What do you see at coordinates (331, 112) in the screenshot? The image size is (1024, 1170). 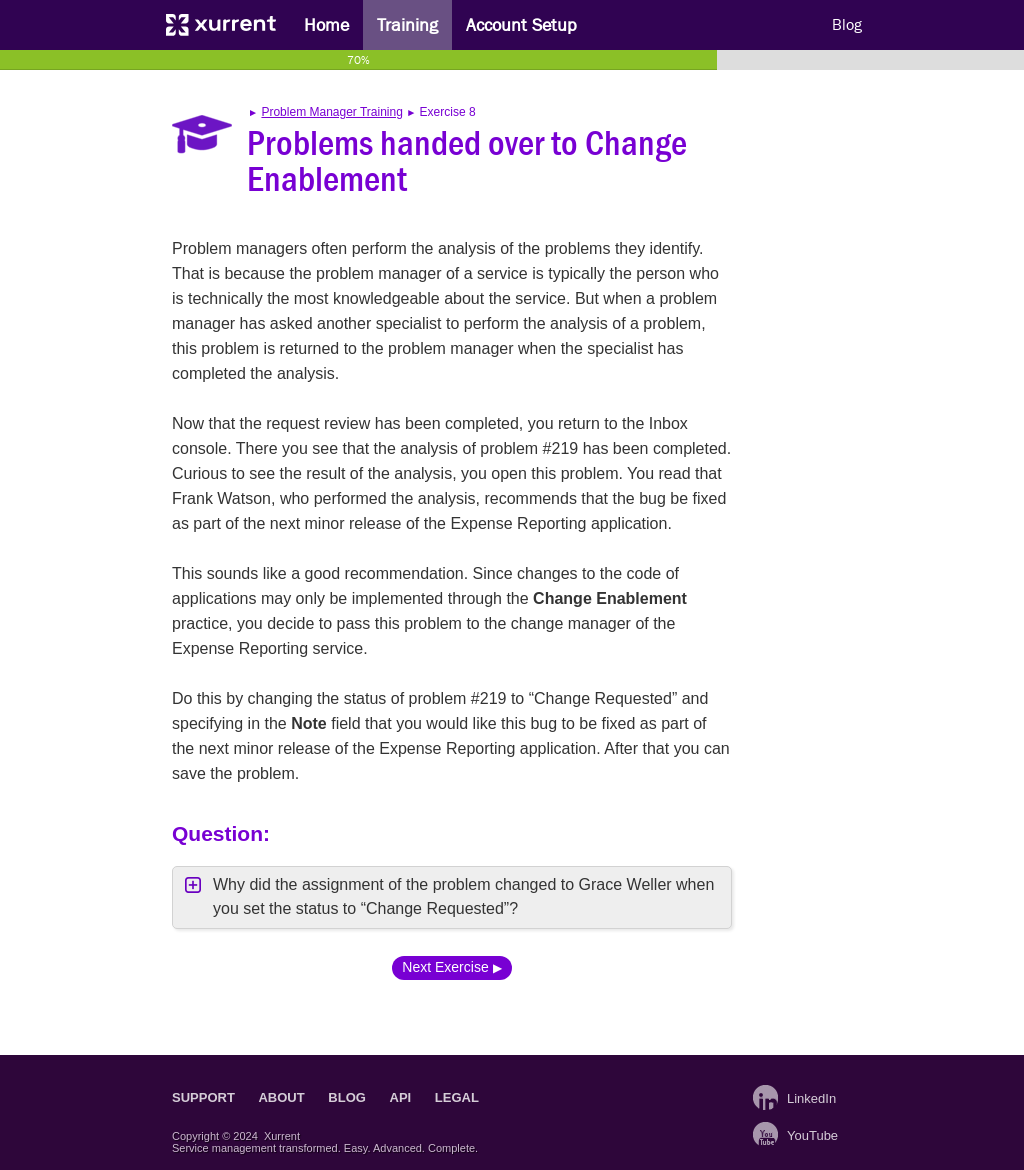 I see `Problem Manager Training` at bounding box center [331, 112].